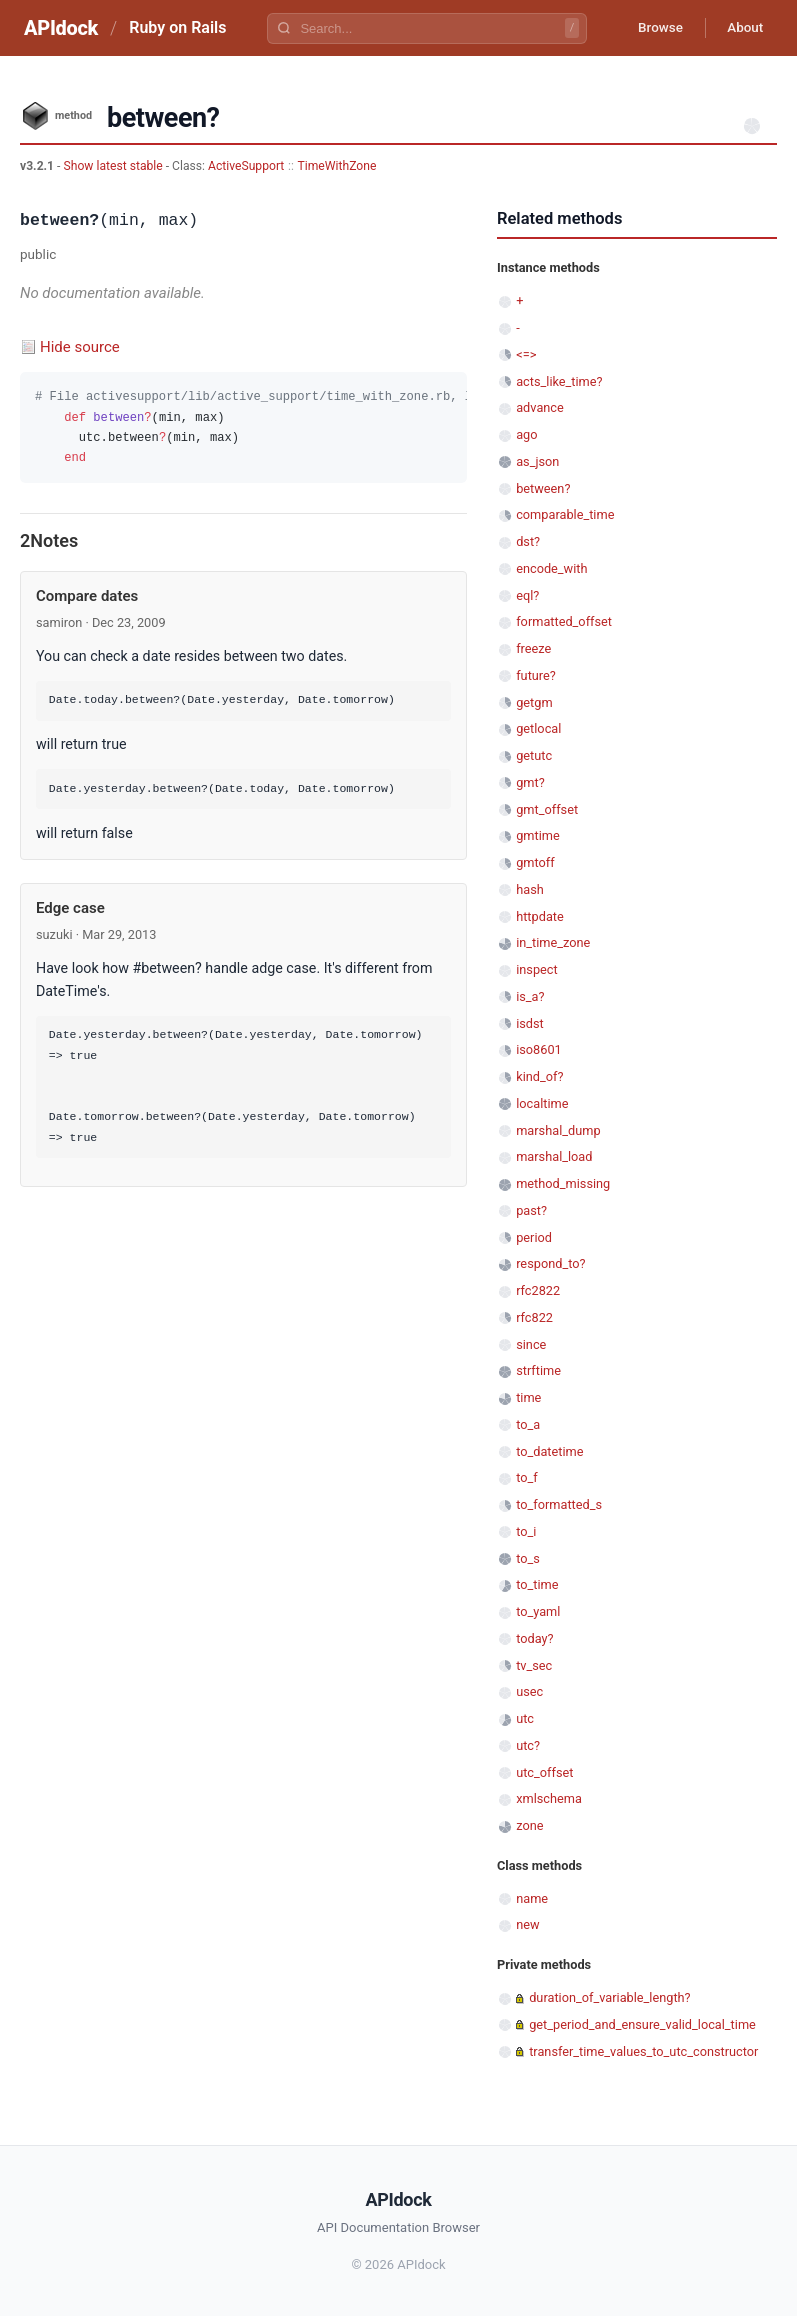 The image size is (797, 2316). What do you see at coordinates (114, 166) in the screenshot?
I see `Show latest stable` at bounding box center [114, 166].